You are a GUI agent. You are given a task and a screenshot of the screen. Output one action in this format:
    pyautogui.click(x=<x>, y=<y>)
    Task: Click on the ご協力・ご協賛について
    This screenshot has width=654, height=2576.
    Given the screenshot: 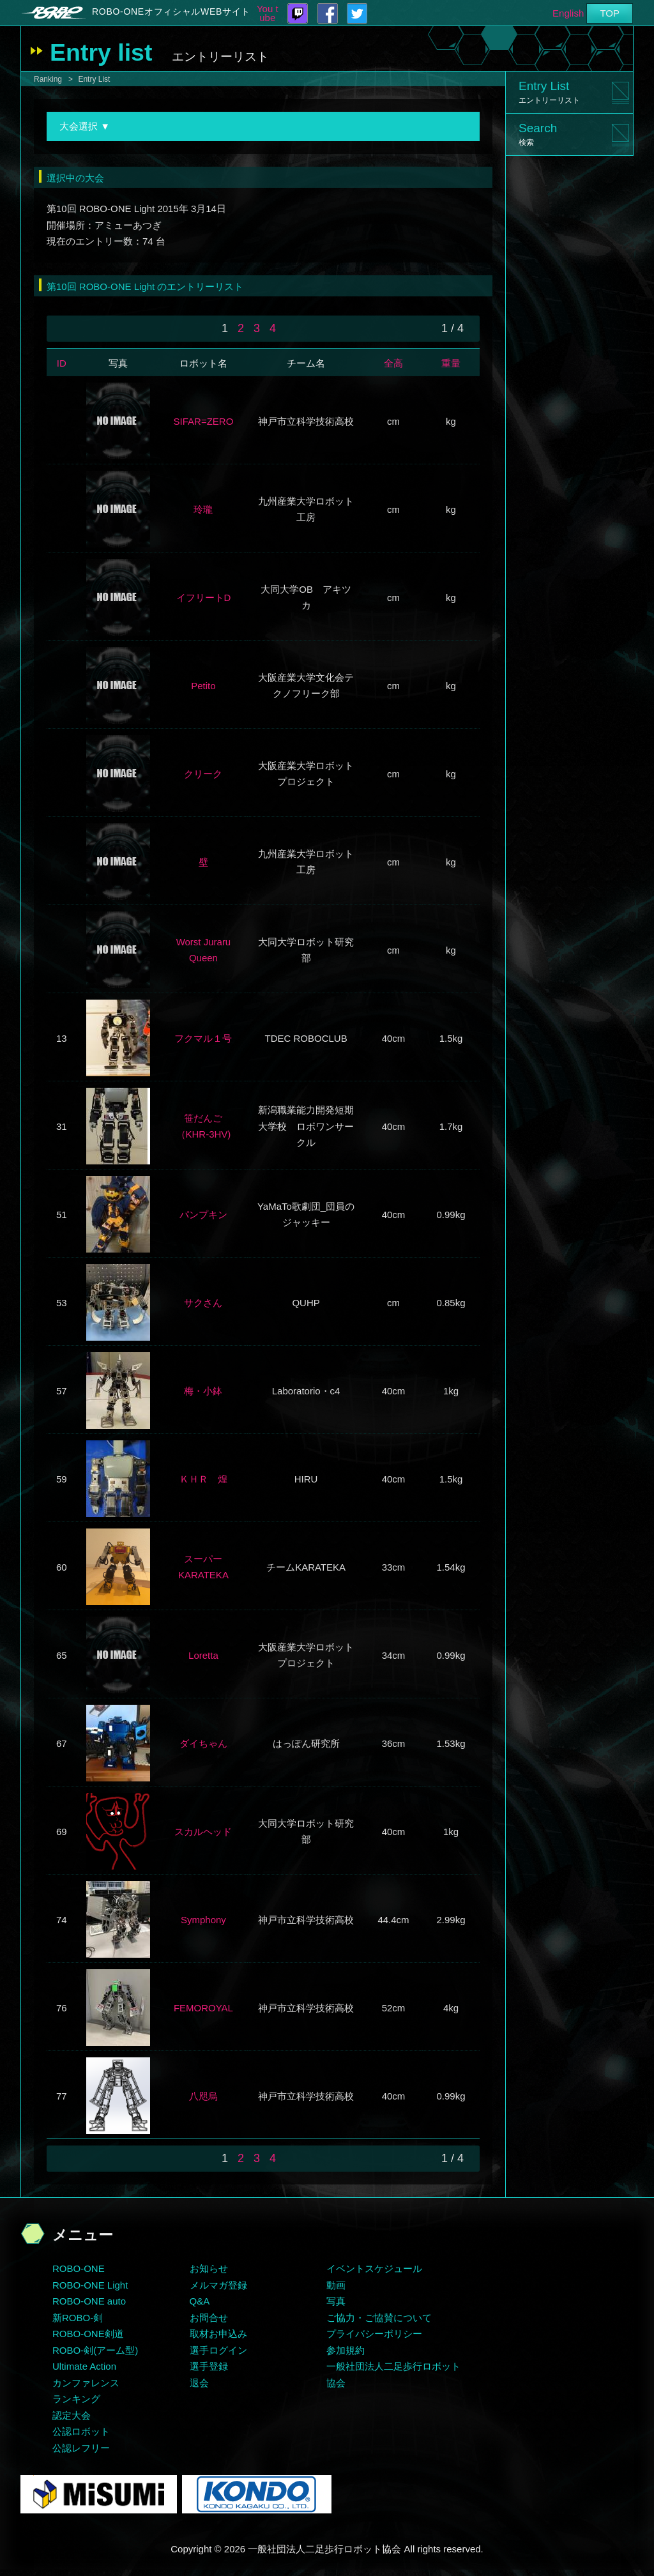 What is the action you would take?
    pyautogui.click(x=379, y=2317)
    